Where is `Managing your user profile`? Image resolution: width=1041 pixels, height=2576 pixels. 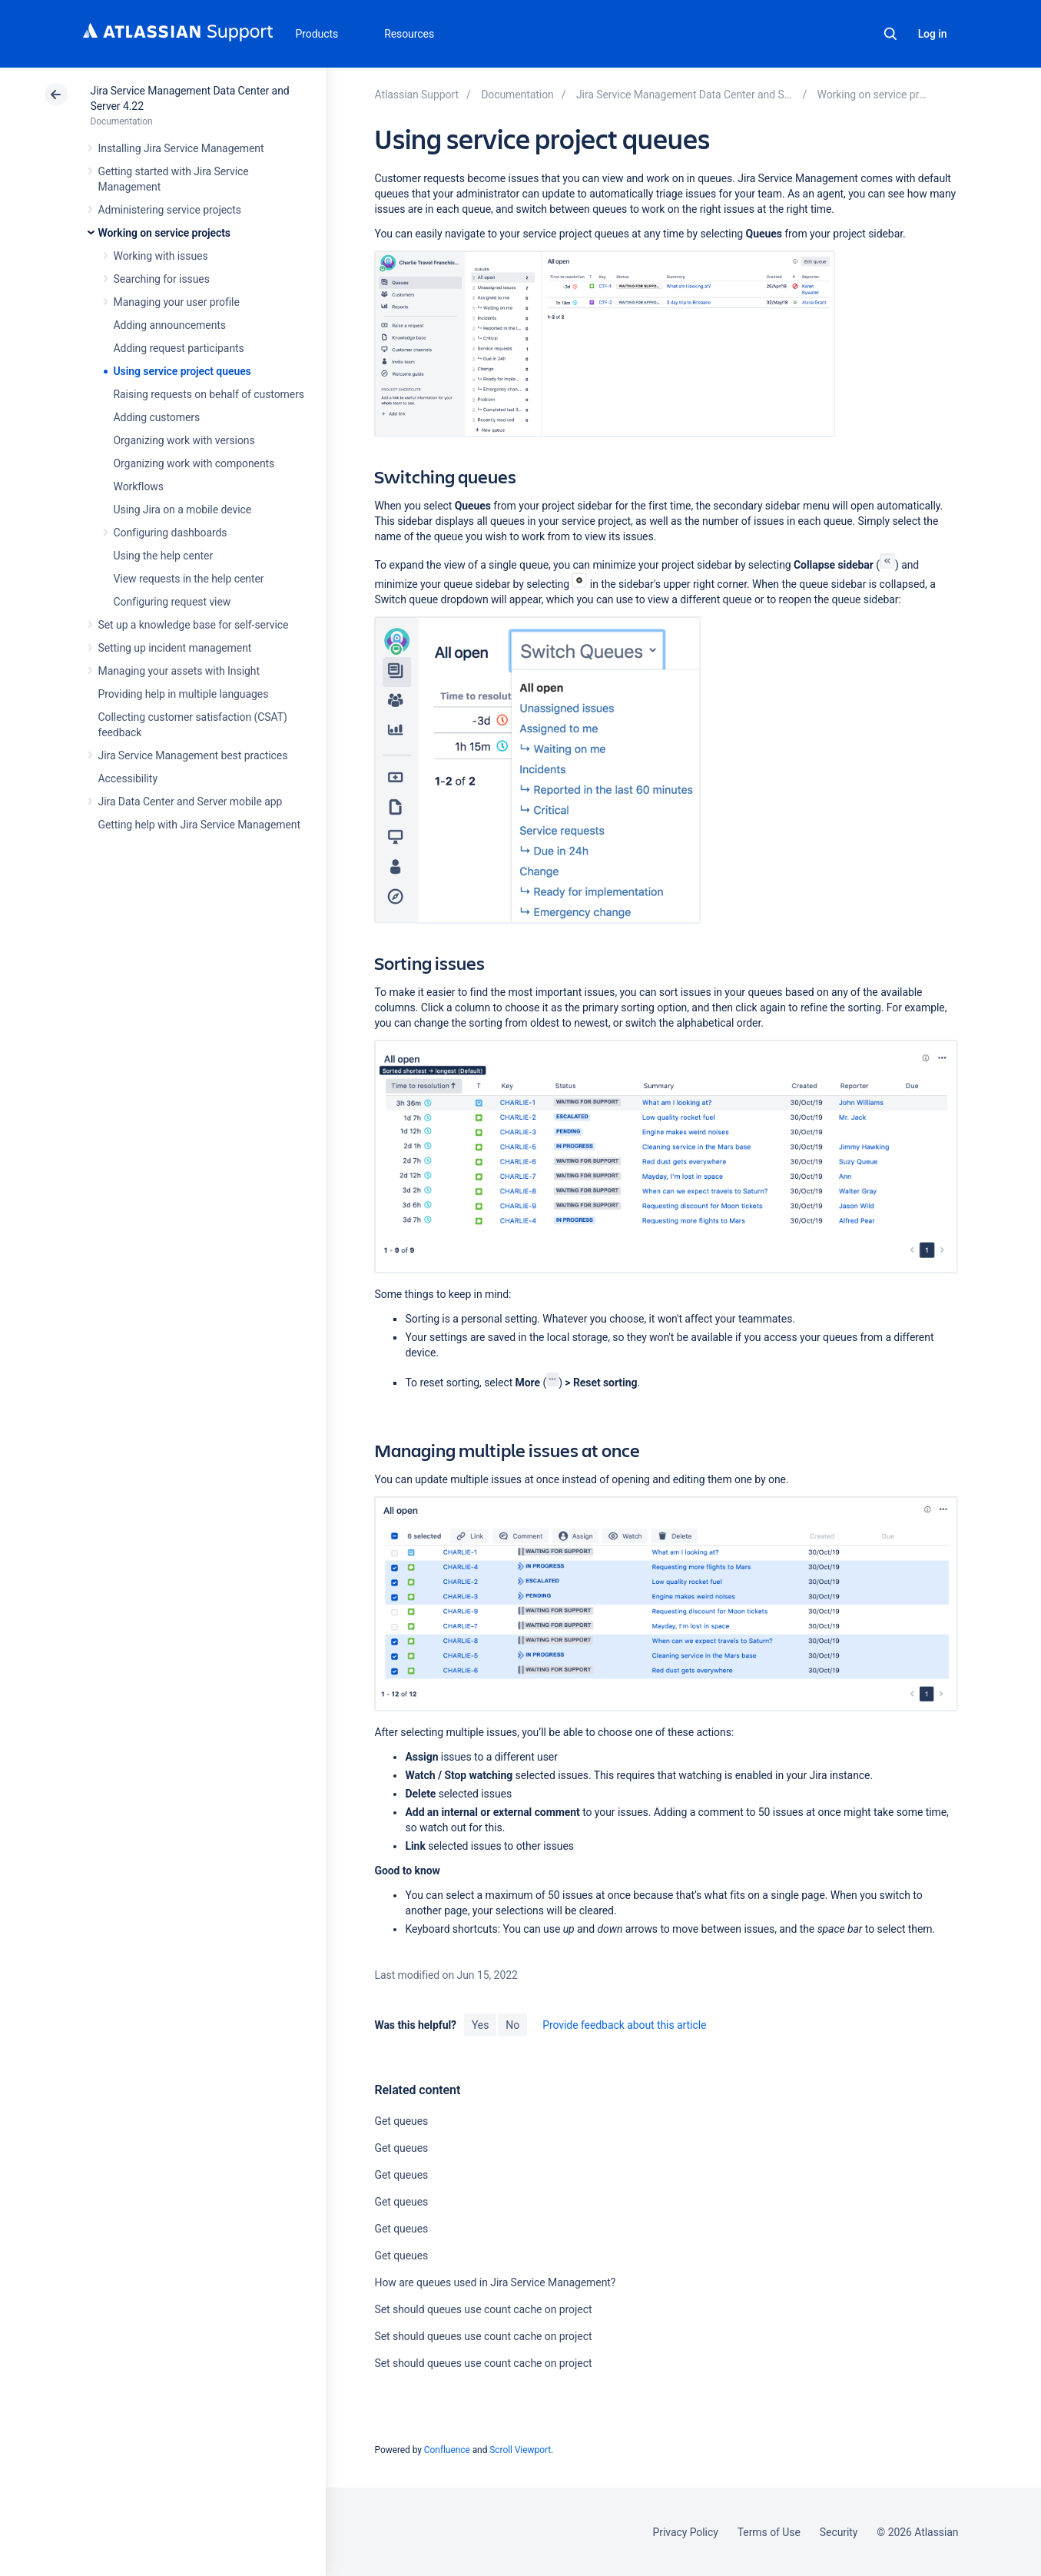
Managing your user profile is located at coordinates (177, 302).